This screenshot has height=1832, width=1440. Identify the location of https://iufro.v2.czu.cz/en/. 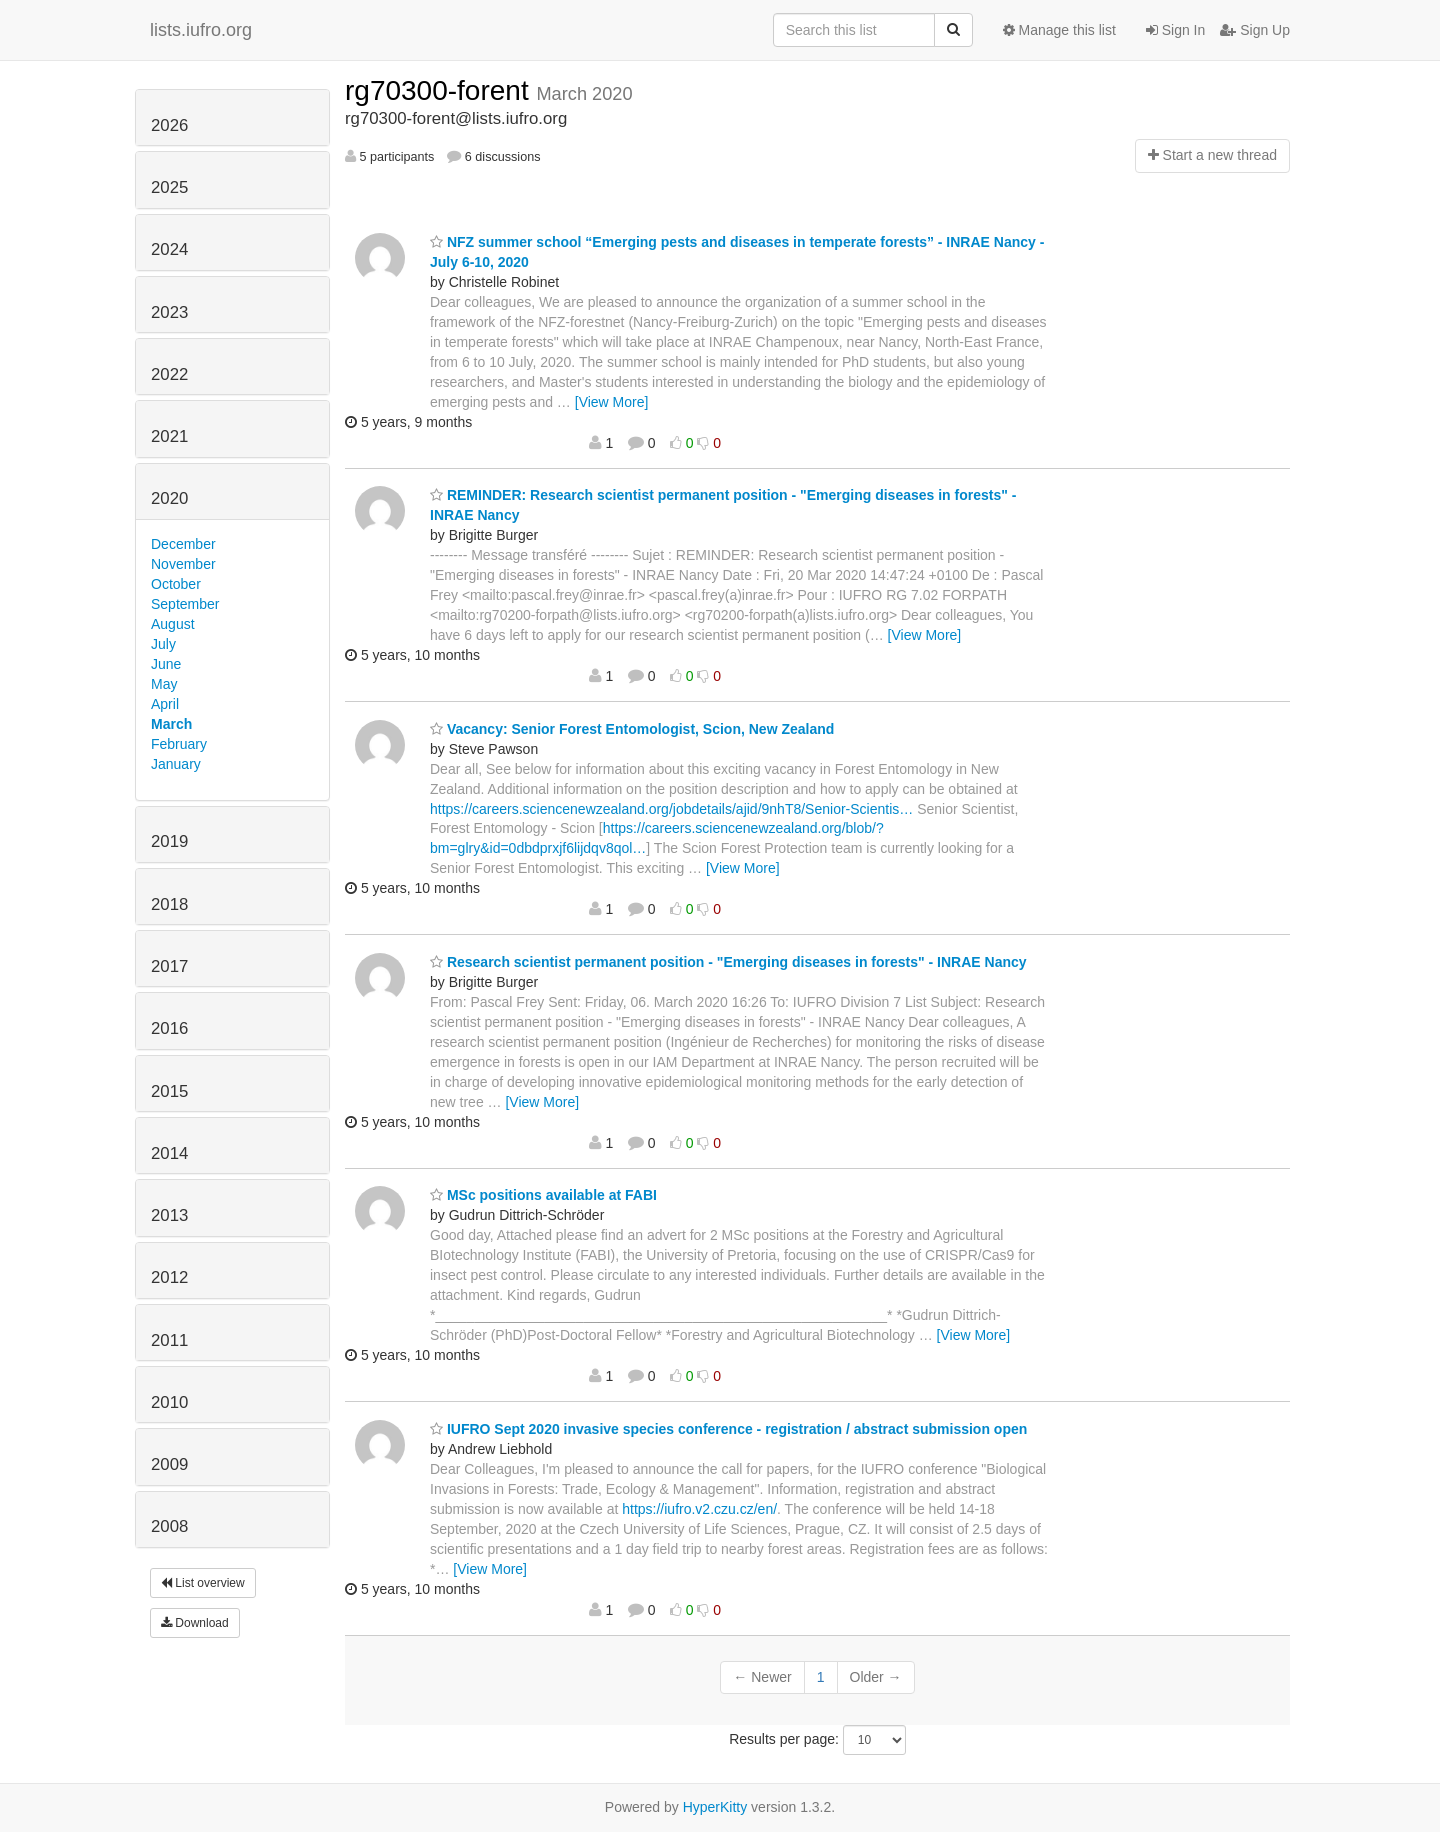
(699, 1509).